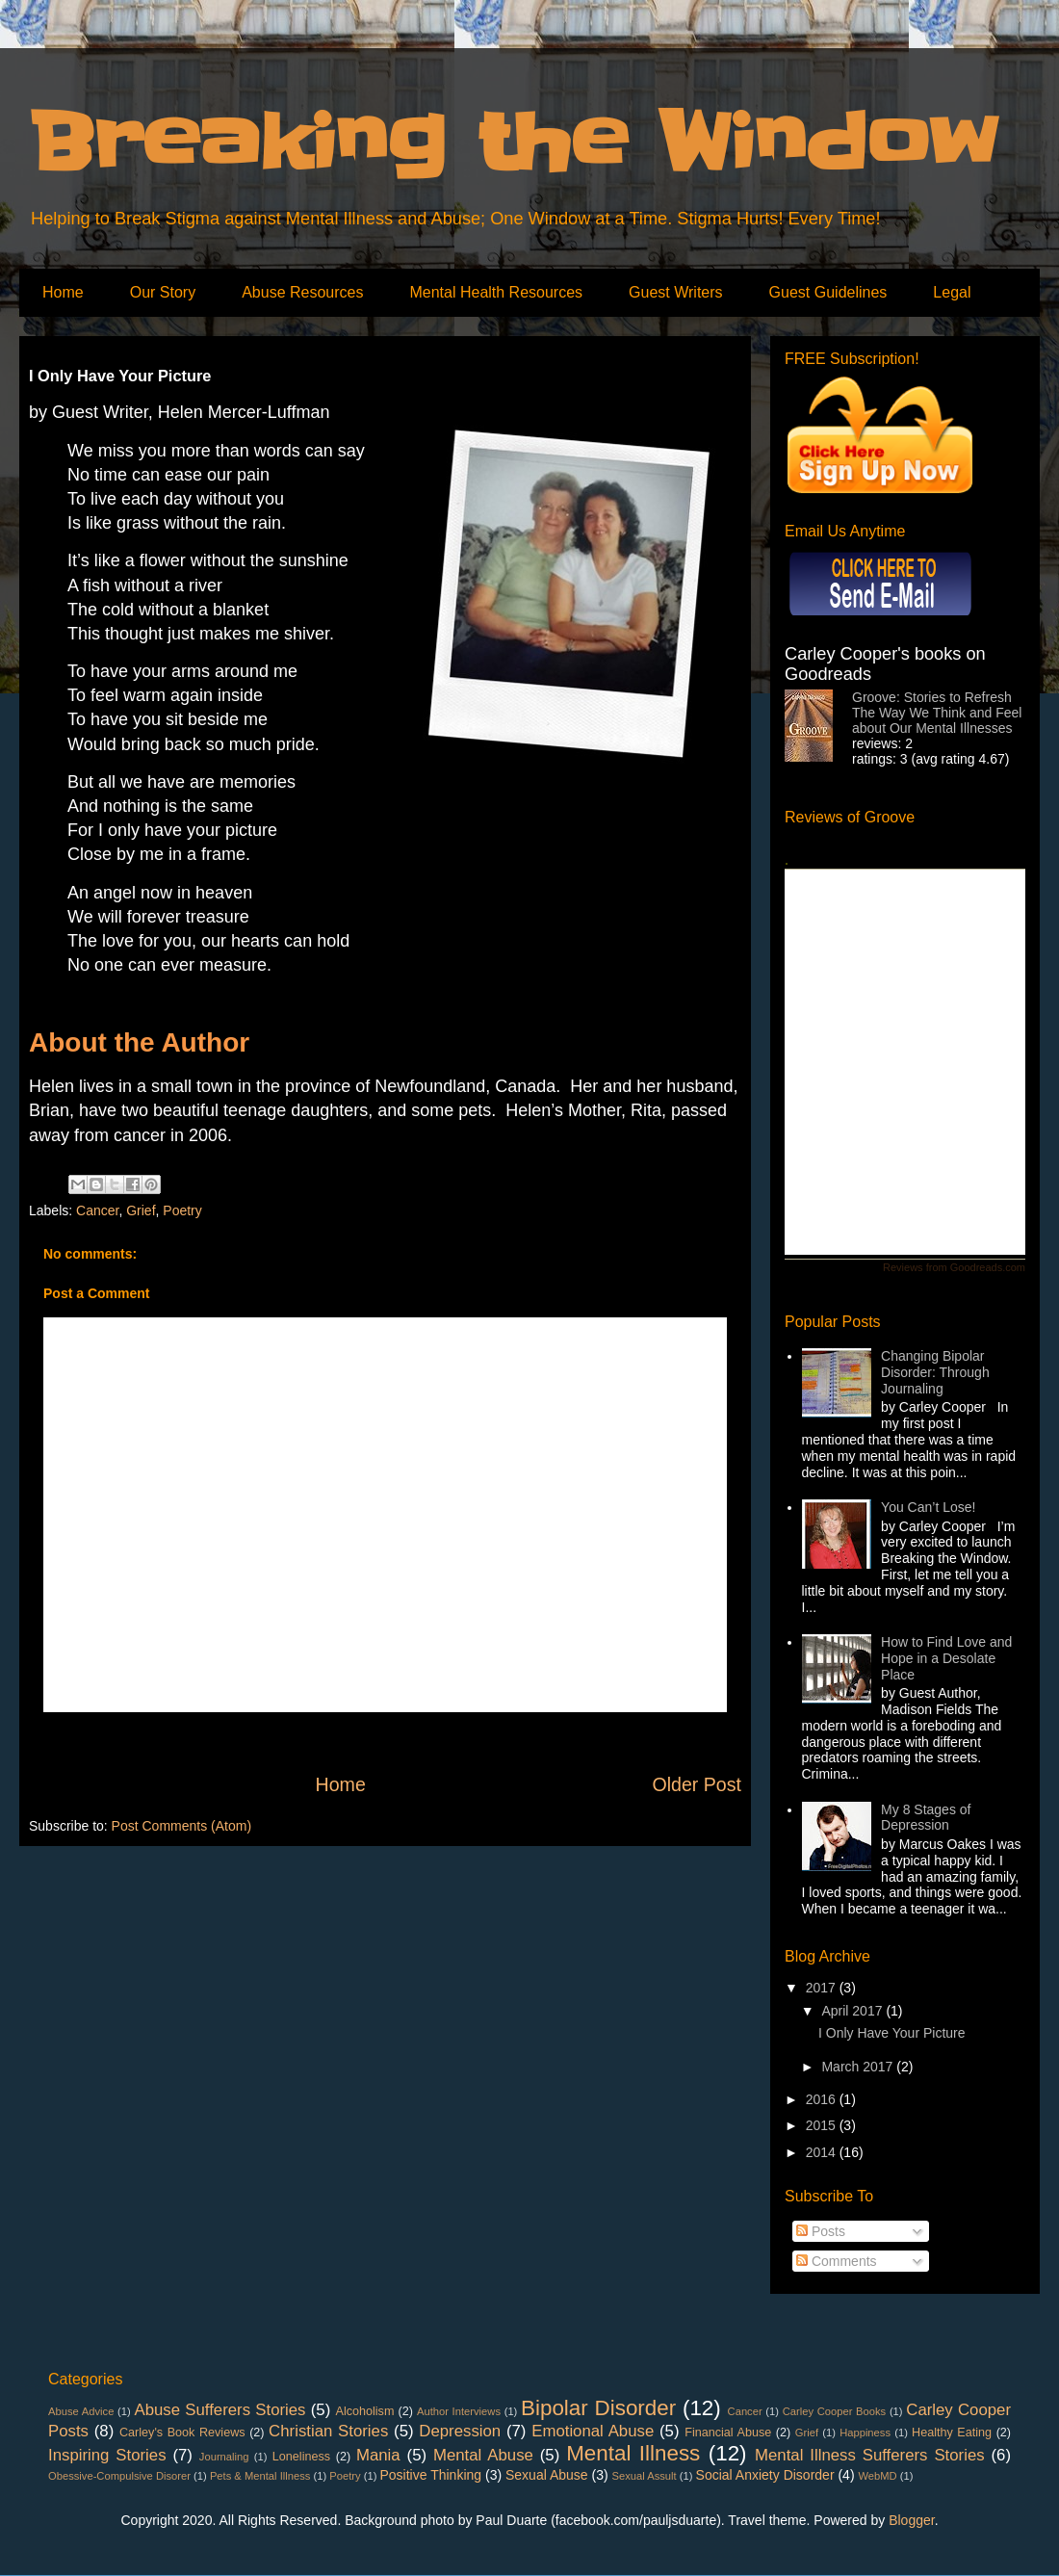 This screenshot has width=1059, height=2576. Describe the element at coordinates (928, 1507) in the screenshot. I see `You Can’t Lose!` at that location.